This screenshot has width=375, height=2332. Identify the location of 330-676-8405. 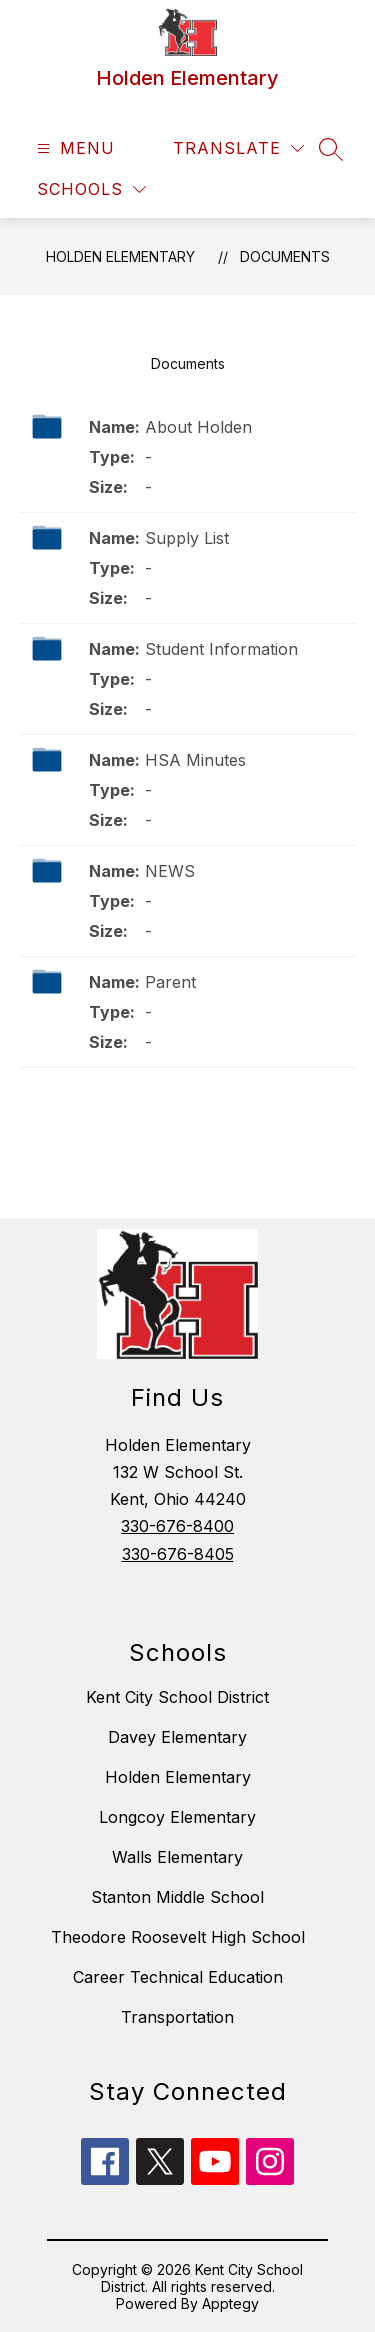
(178, 1554).